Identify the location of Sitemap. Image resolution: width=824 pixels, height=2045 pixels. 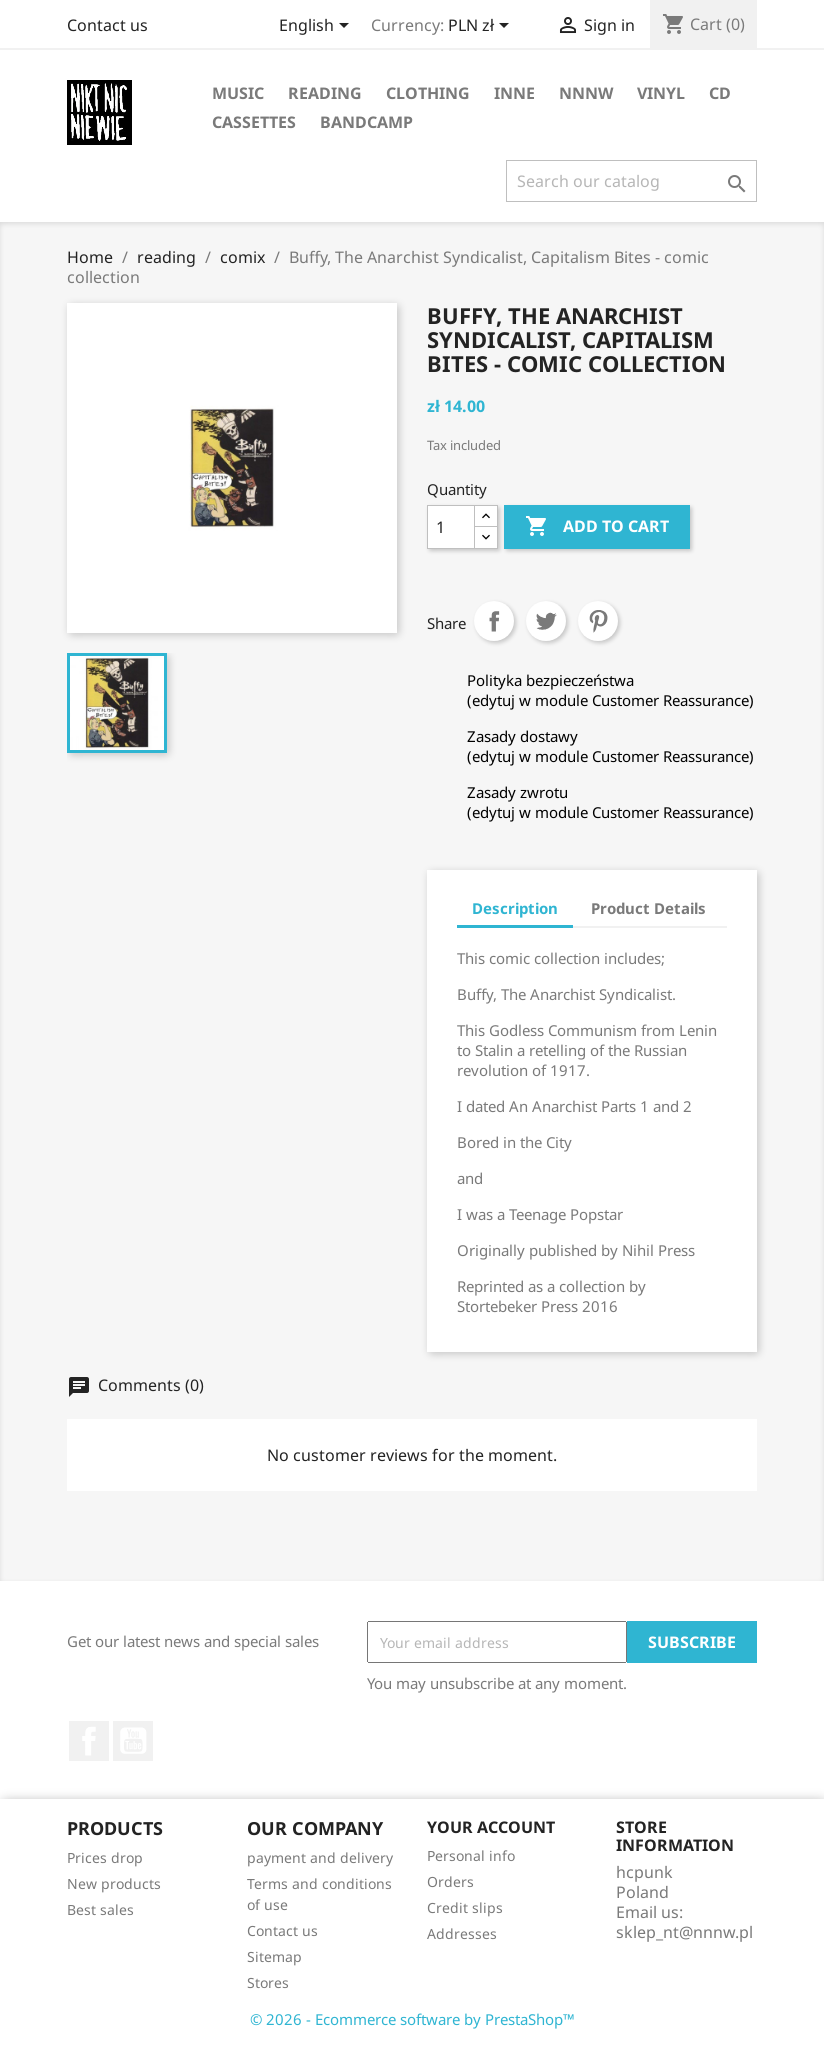
(274, 1956).